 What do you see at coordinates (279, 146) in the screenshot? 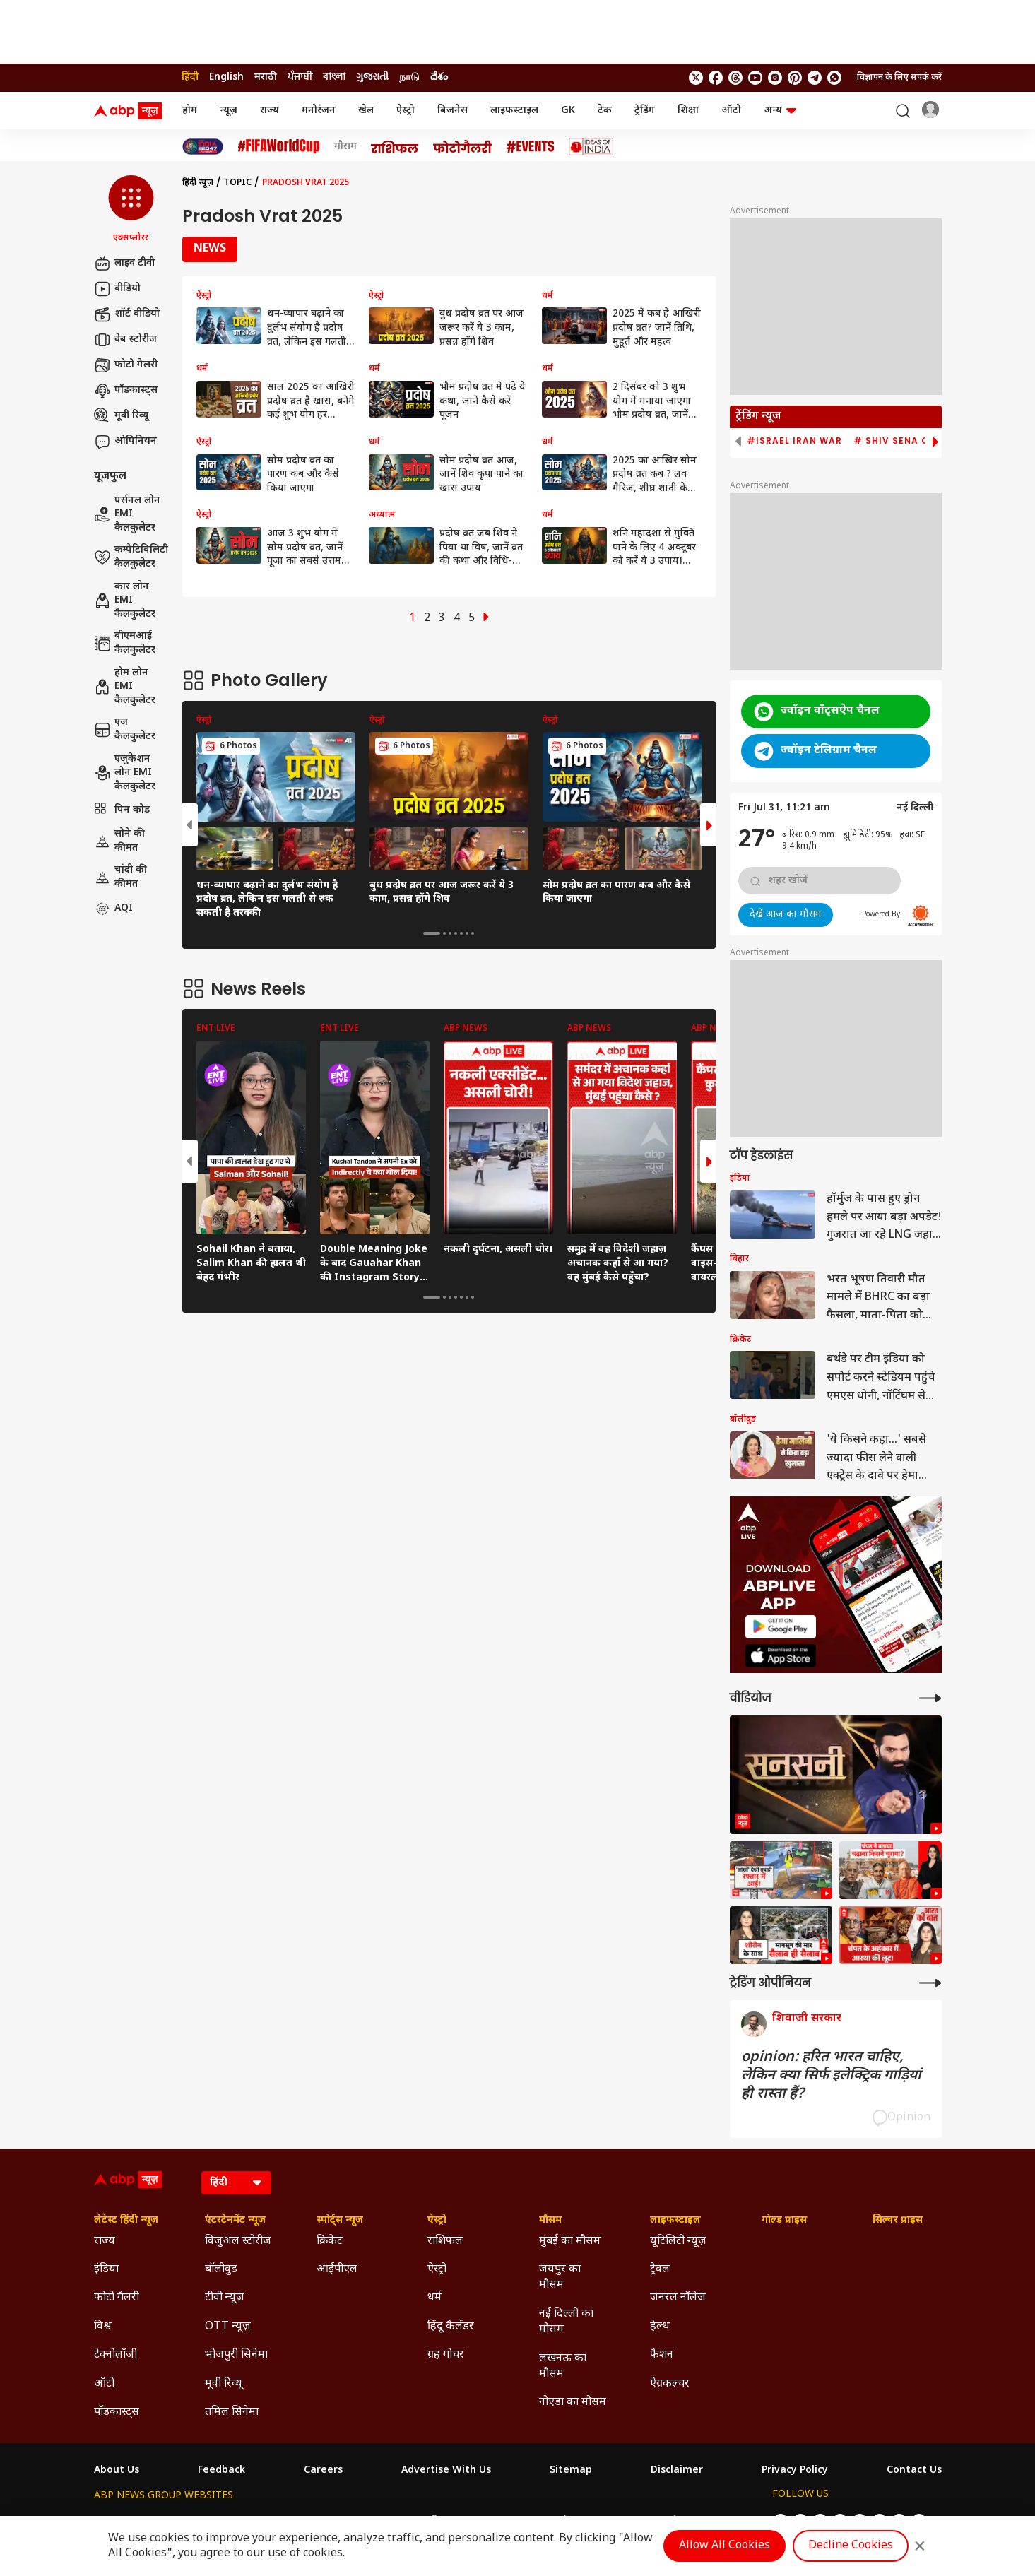
I see `[Click Here for फीफा विश्व कप Stories]` at bounding box center [279, 146].